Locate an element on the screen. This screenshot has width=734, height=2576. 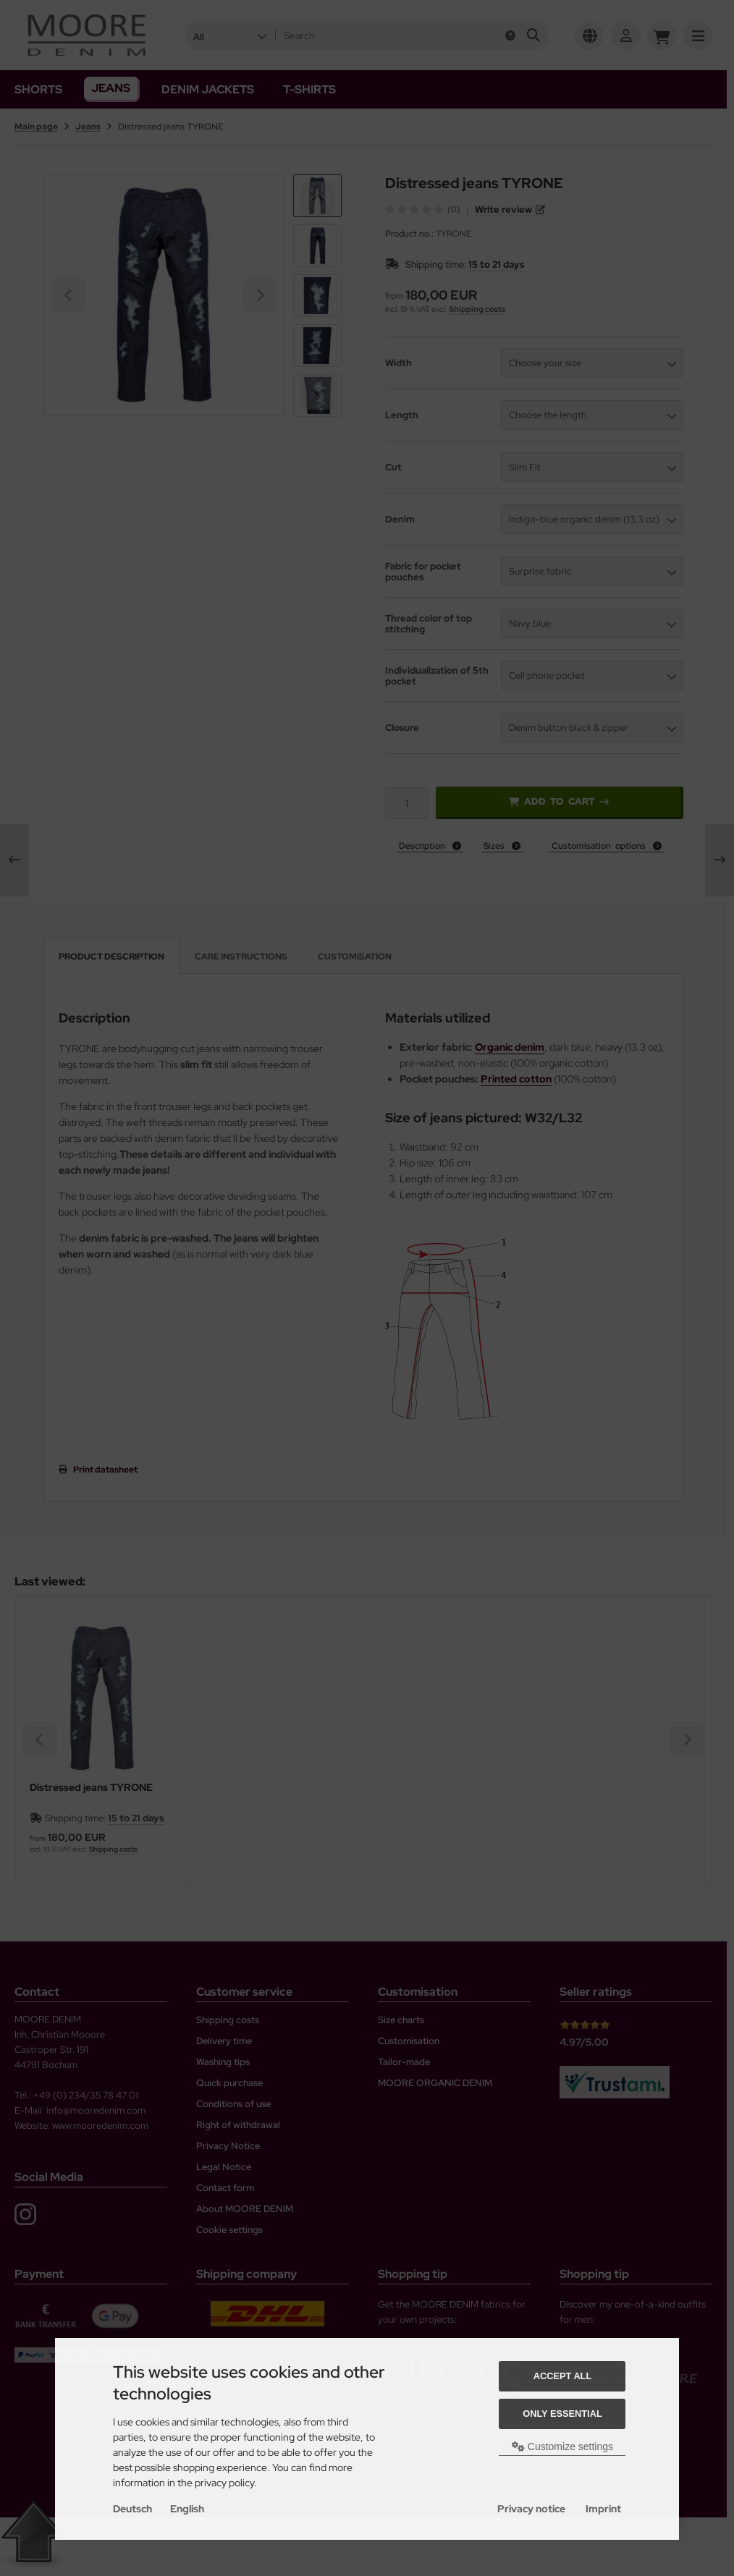
Accept all is located at coordinates (562, 2375).